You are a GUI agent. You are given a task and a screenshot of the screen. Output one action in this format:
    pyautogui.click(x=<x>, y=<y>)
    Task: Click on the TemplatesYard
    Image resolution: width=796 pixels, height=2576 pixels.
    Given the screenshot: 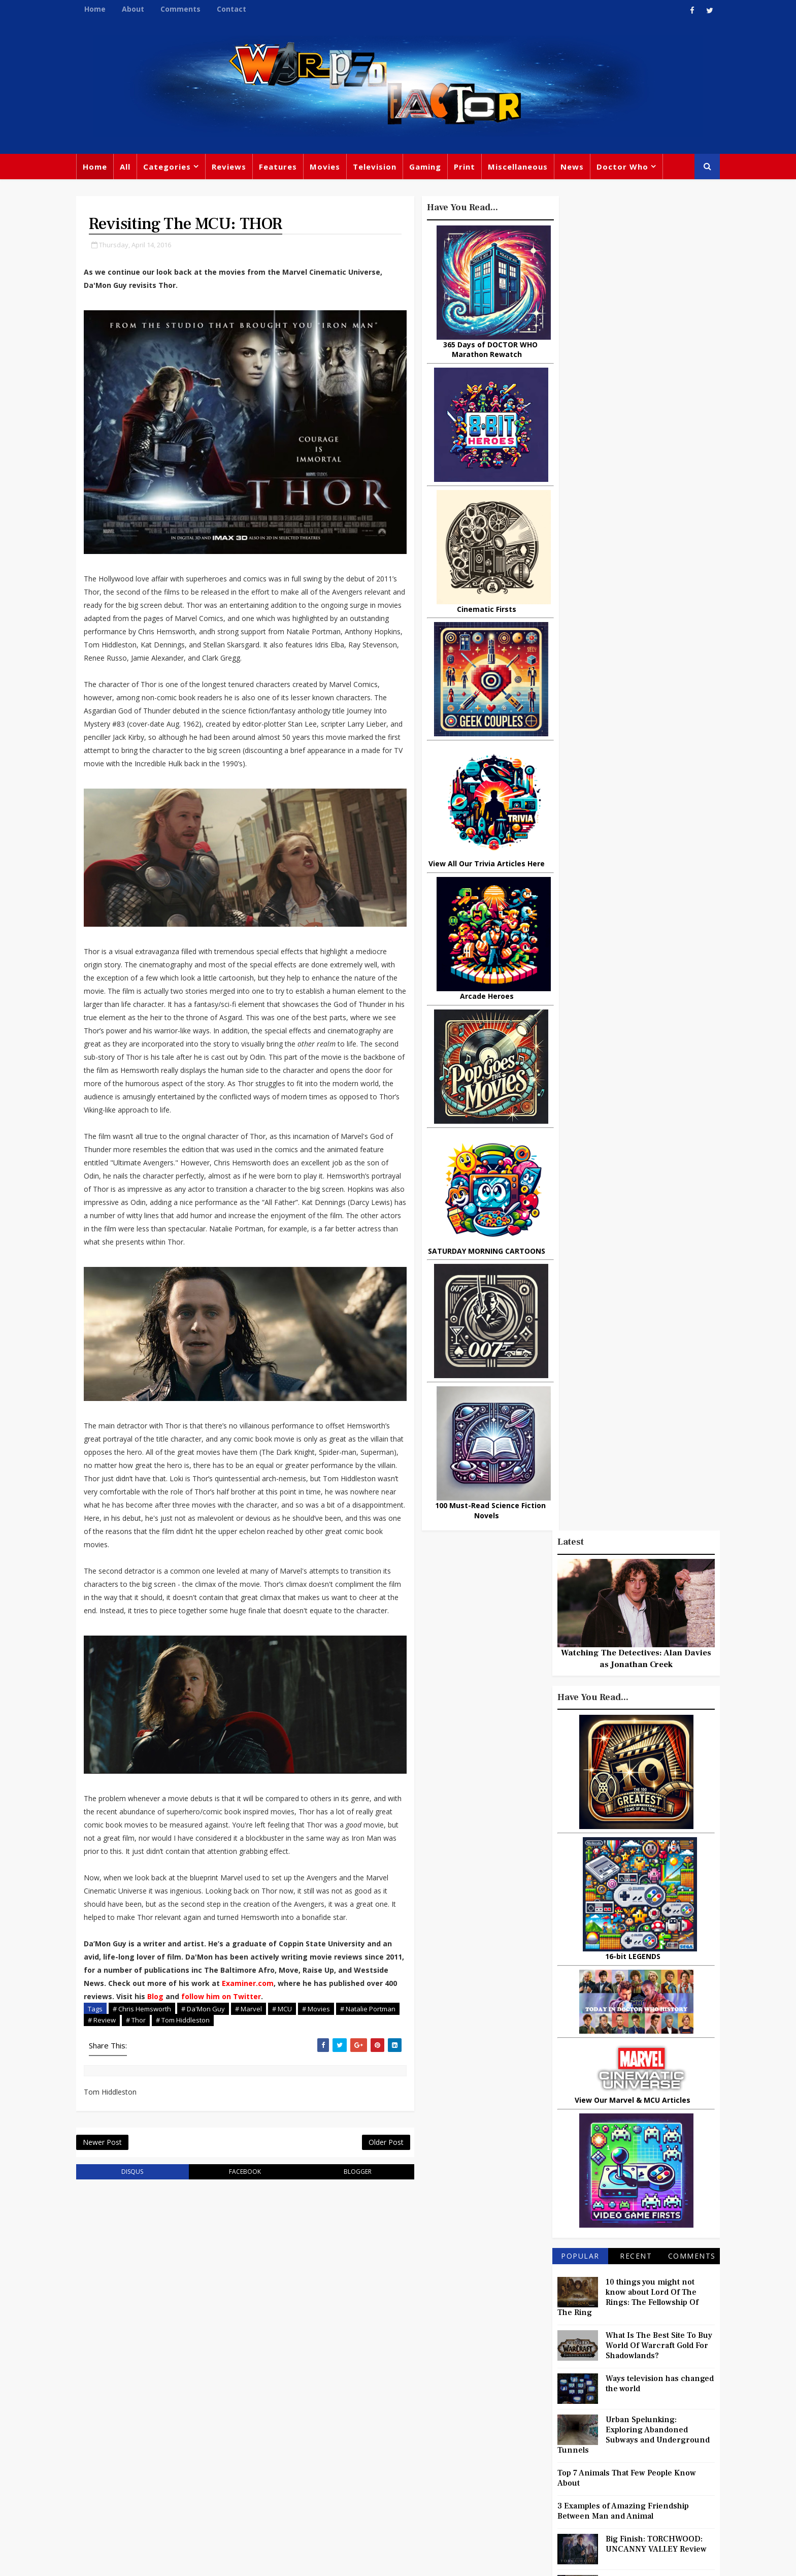 What is the action you would take?
    pyautogui.click(x=192, y=2560)
    